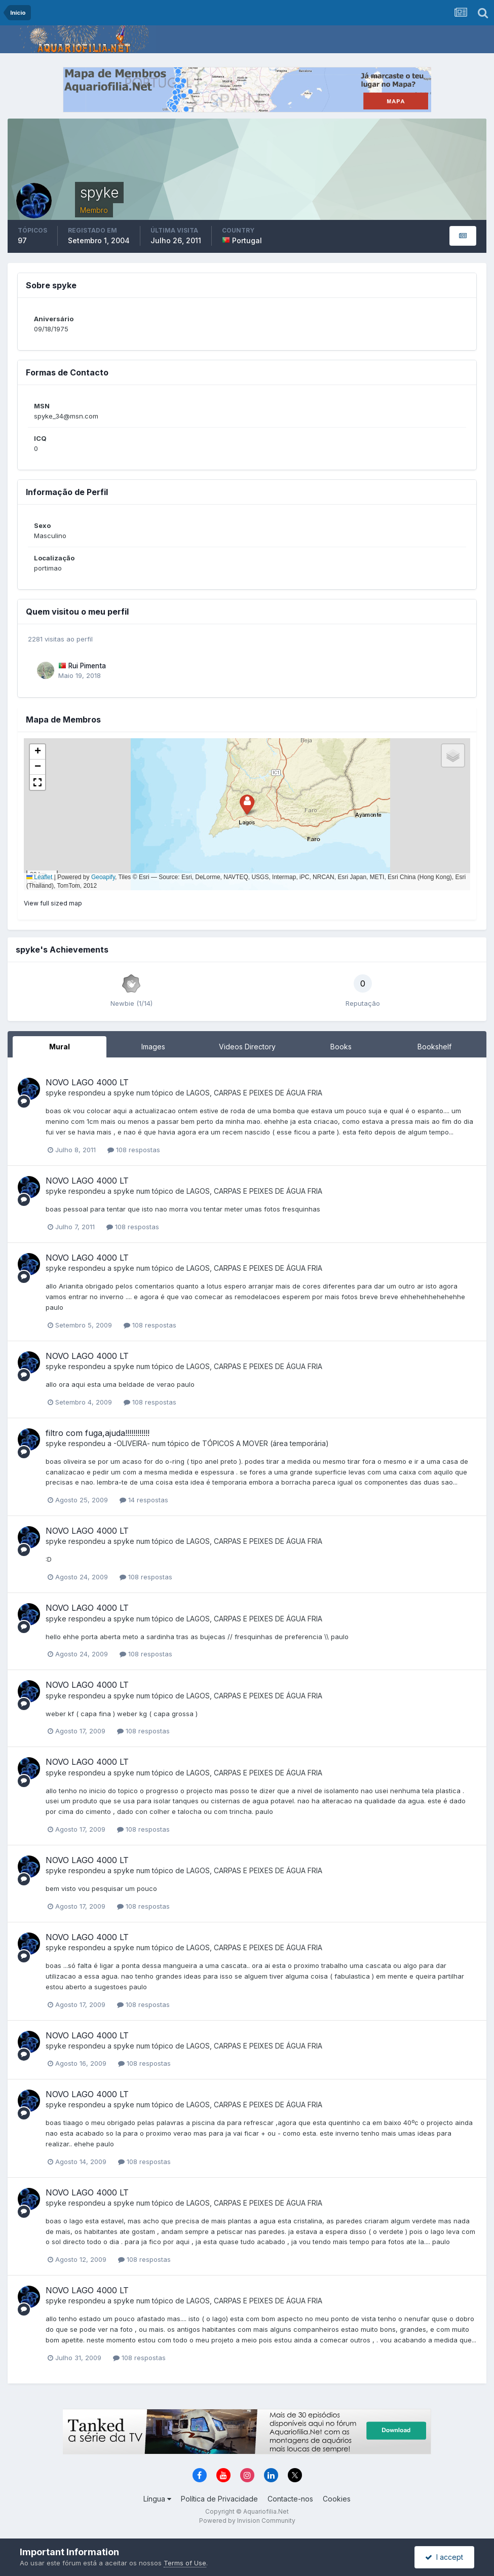  Describe the element at coordinates (254, 1092) in the screenshot. I see `LAGOS, CARPAS E PEIXES DE ÁGUA FRIA` at that location.